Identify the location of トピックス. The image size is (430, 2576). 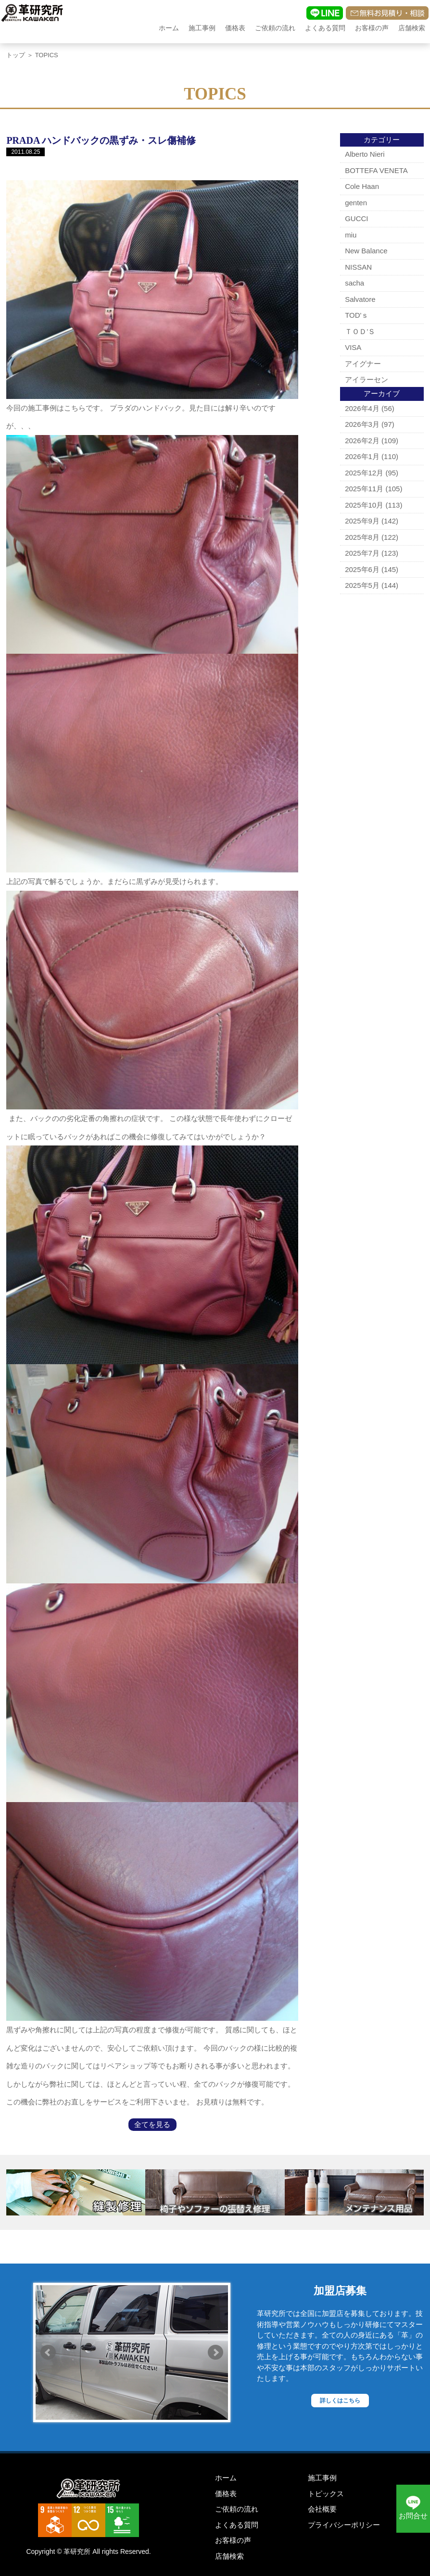
(326, 2493).